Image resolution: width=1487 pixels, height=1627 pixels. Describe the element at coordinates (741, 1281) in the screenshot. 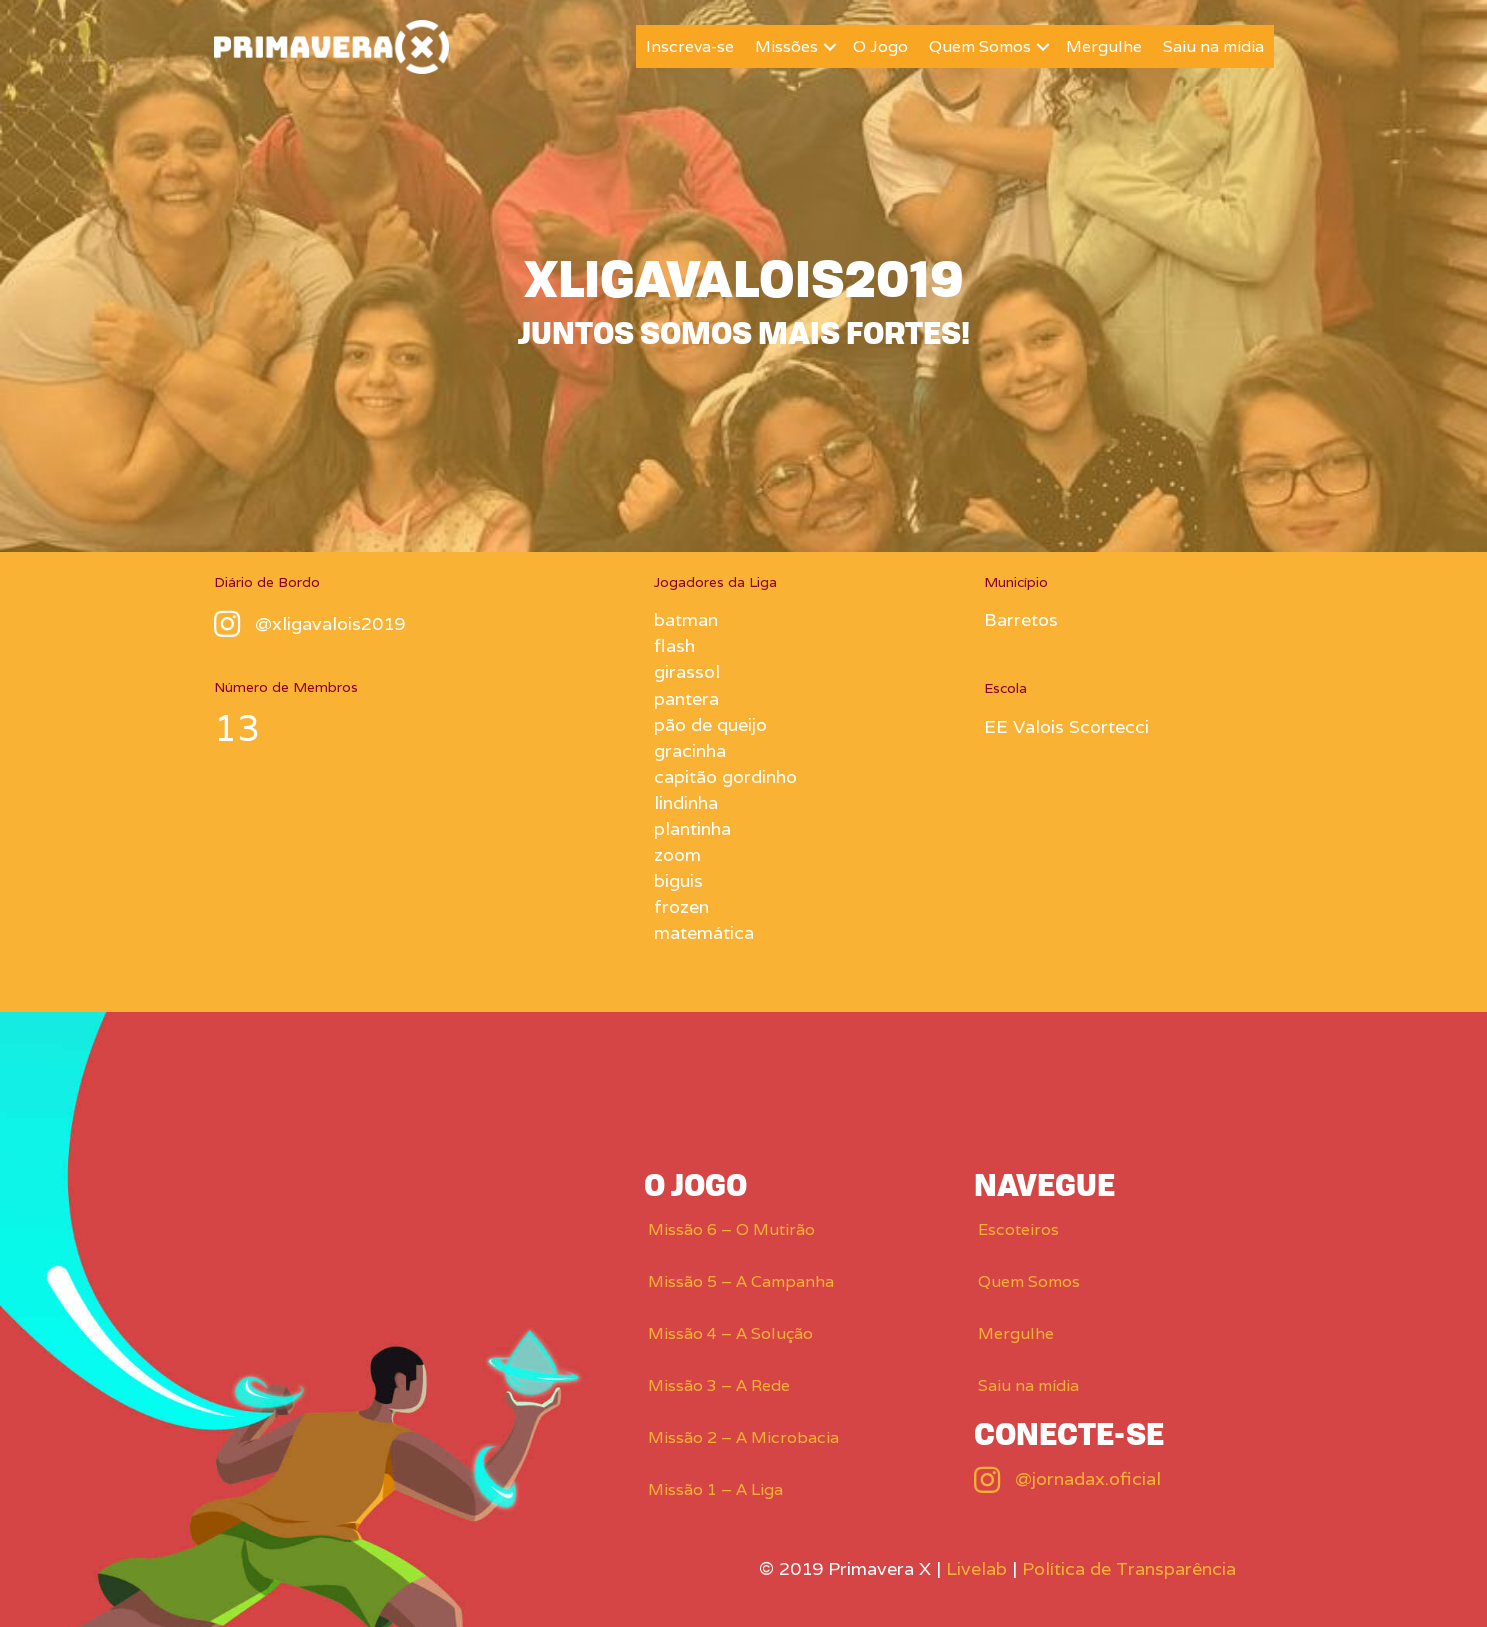

I see `Missão 5 – A Campanha` at that location.